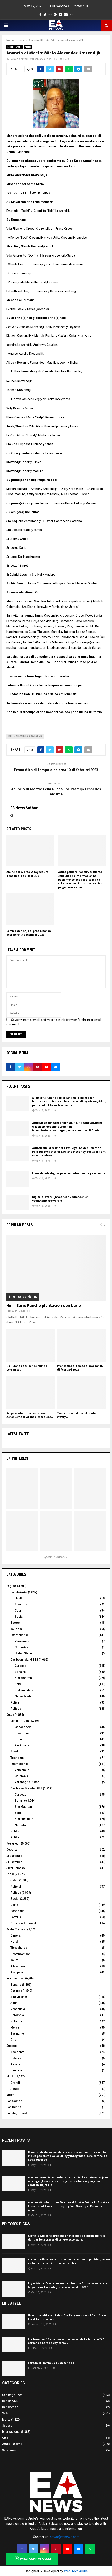  What do you see at coordinates (67, 2237) in the screenshot?
I see `Cornelis Wilson ta propone un moralidad nobo pa politica den Caribe a traves di su Proyecto Mama` at bounding box center [67, 2237].